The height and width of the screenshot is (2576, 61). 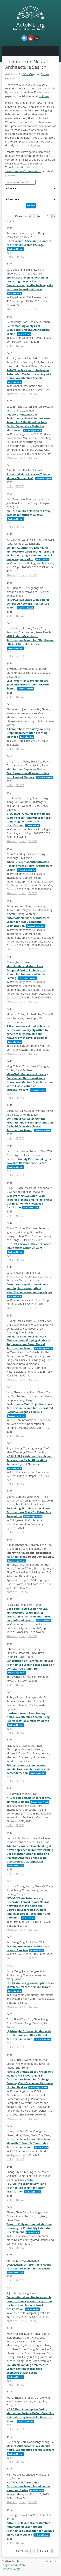 I want to click on Links, so click(x=10, y=257).